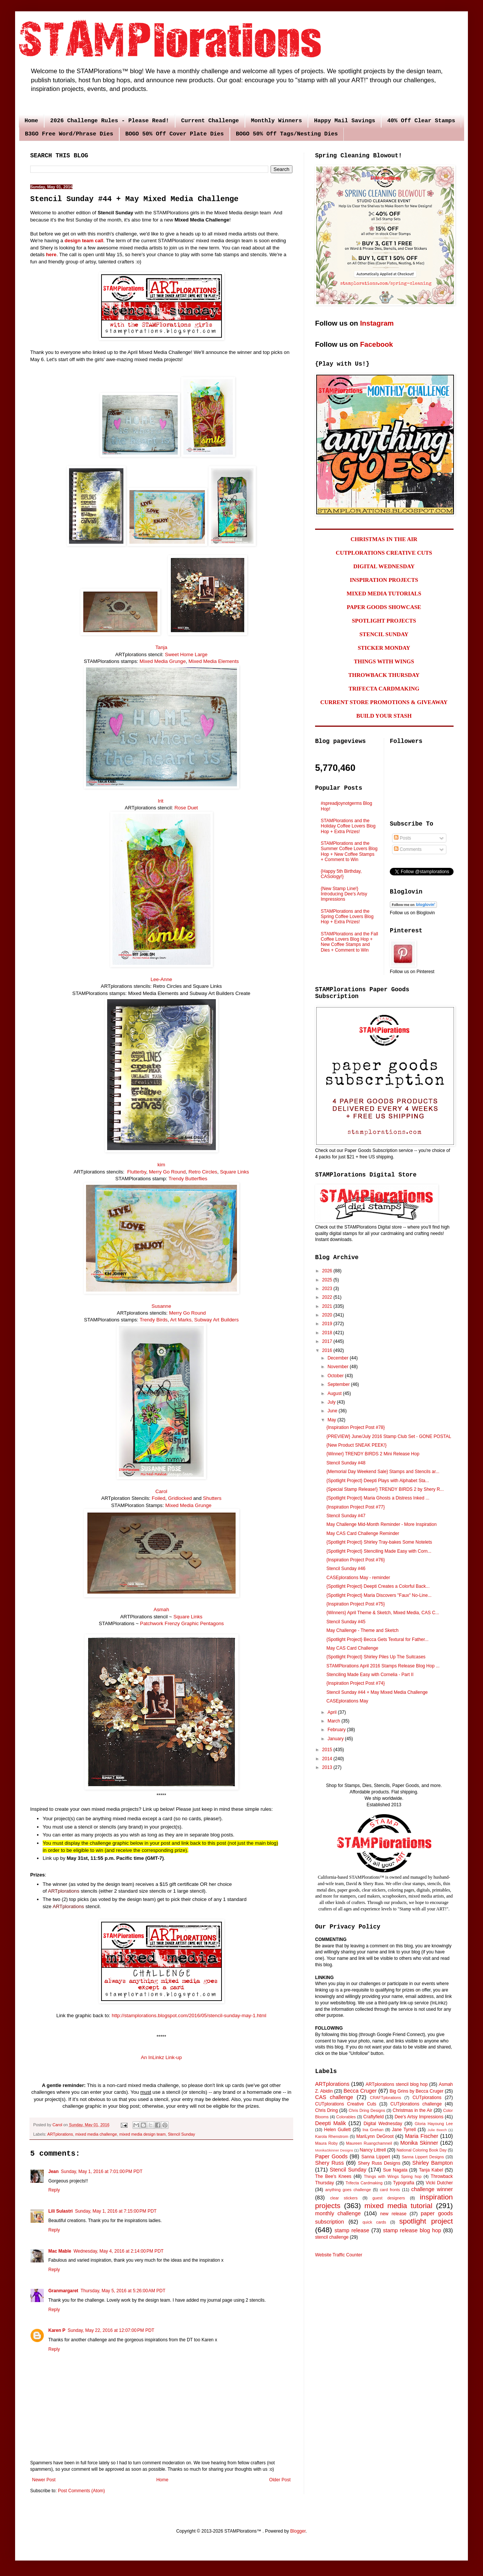  Describe the element at coordinates (276, 121) in the screenshot. I see `Monthly Winners` at that location.